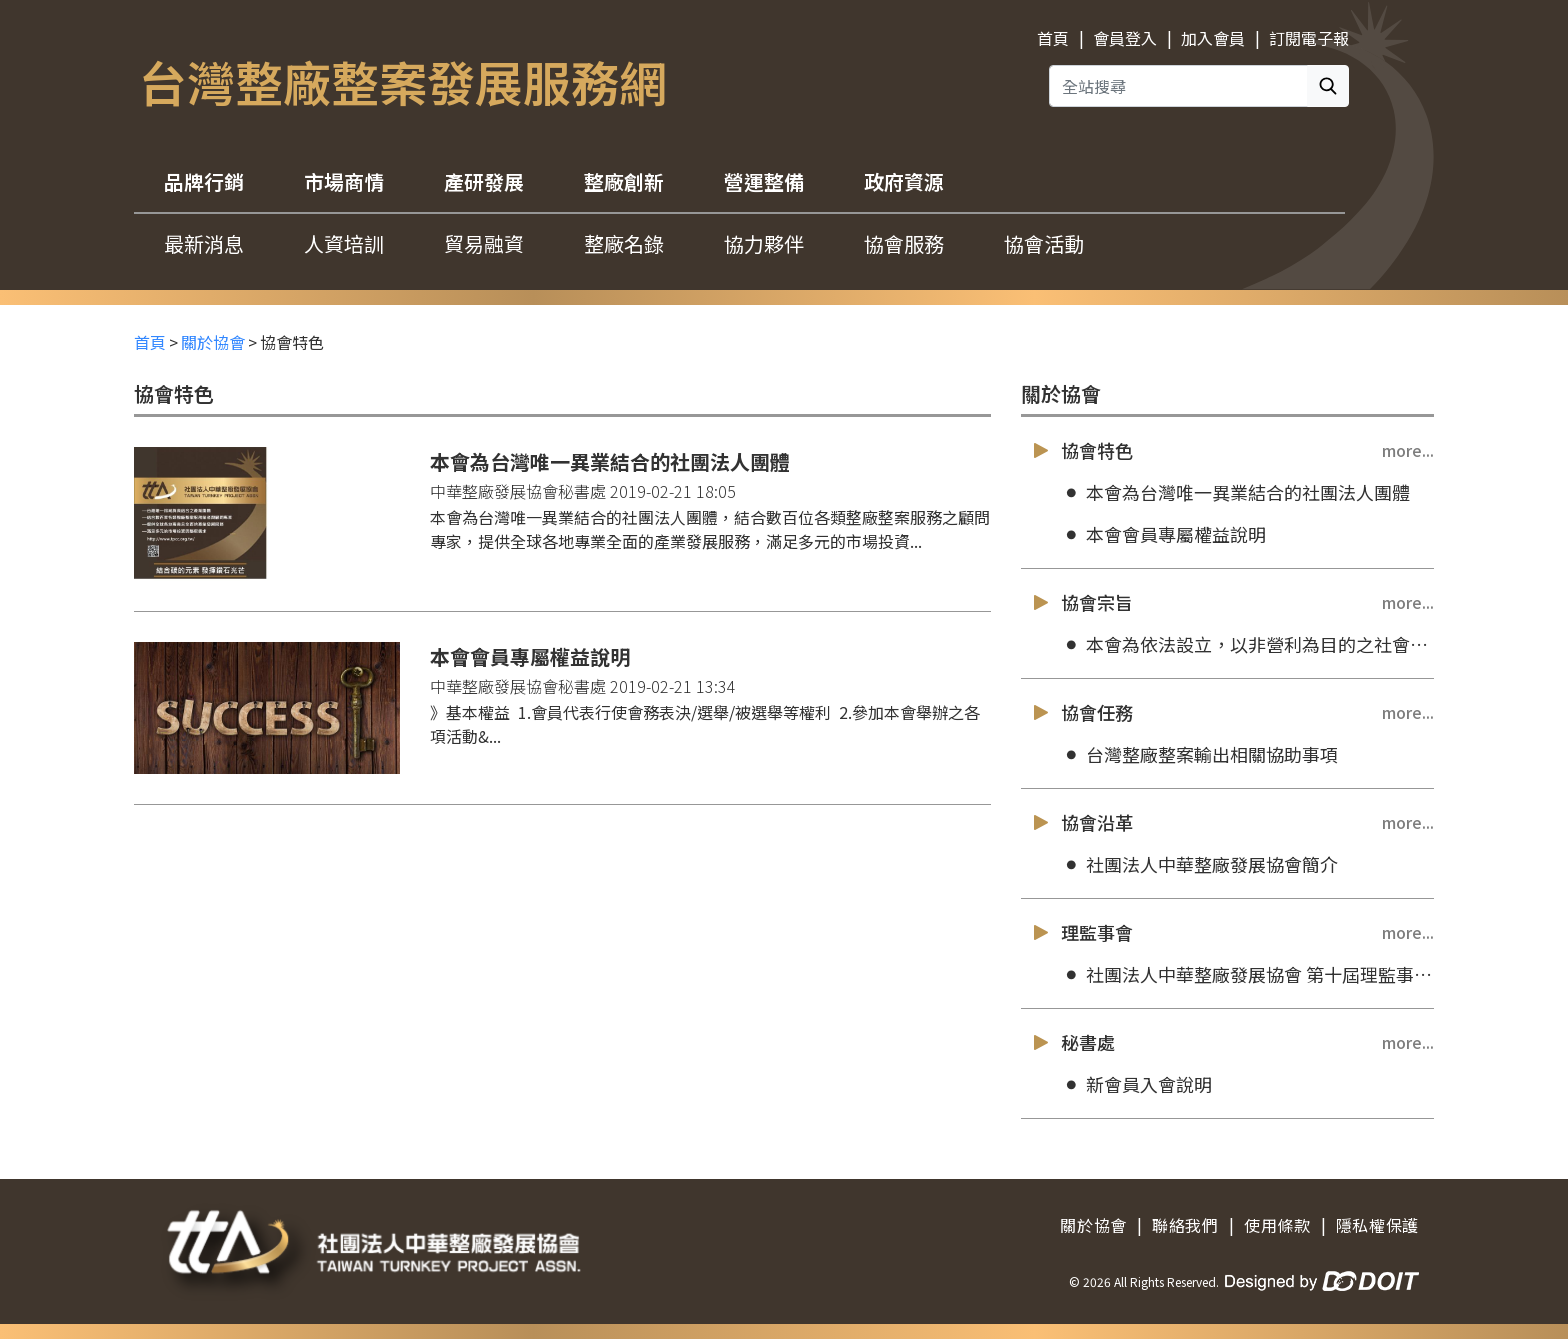 This screenshot has width=1568, height=1339. Describe the element at coordinates (1408, 450) in the screenshot. I see `more...` at that location.